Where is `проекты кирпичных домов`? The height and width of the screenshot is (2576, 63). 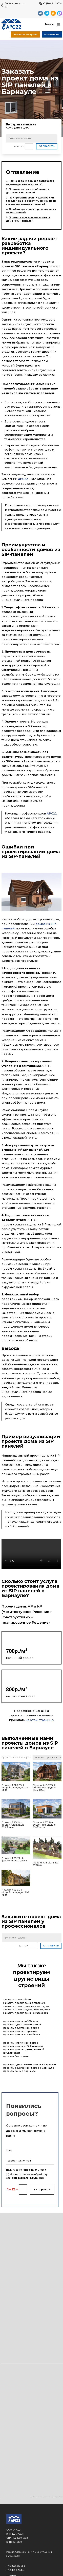 проекты кирпичных домов is located at coordinates (20, 2042).